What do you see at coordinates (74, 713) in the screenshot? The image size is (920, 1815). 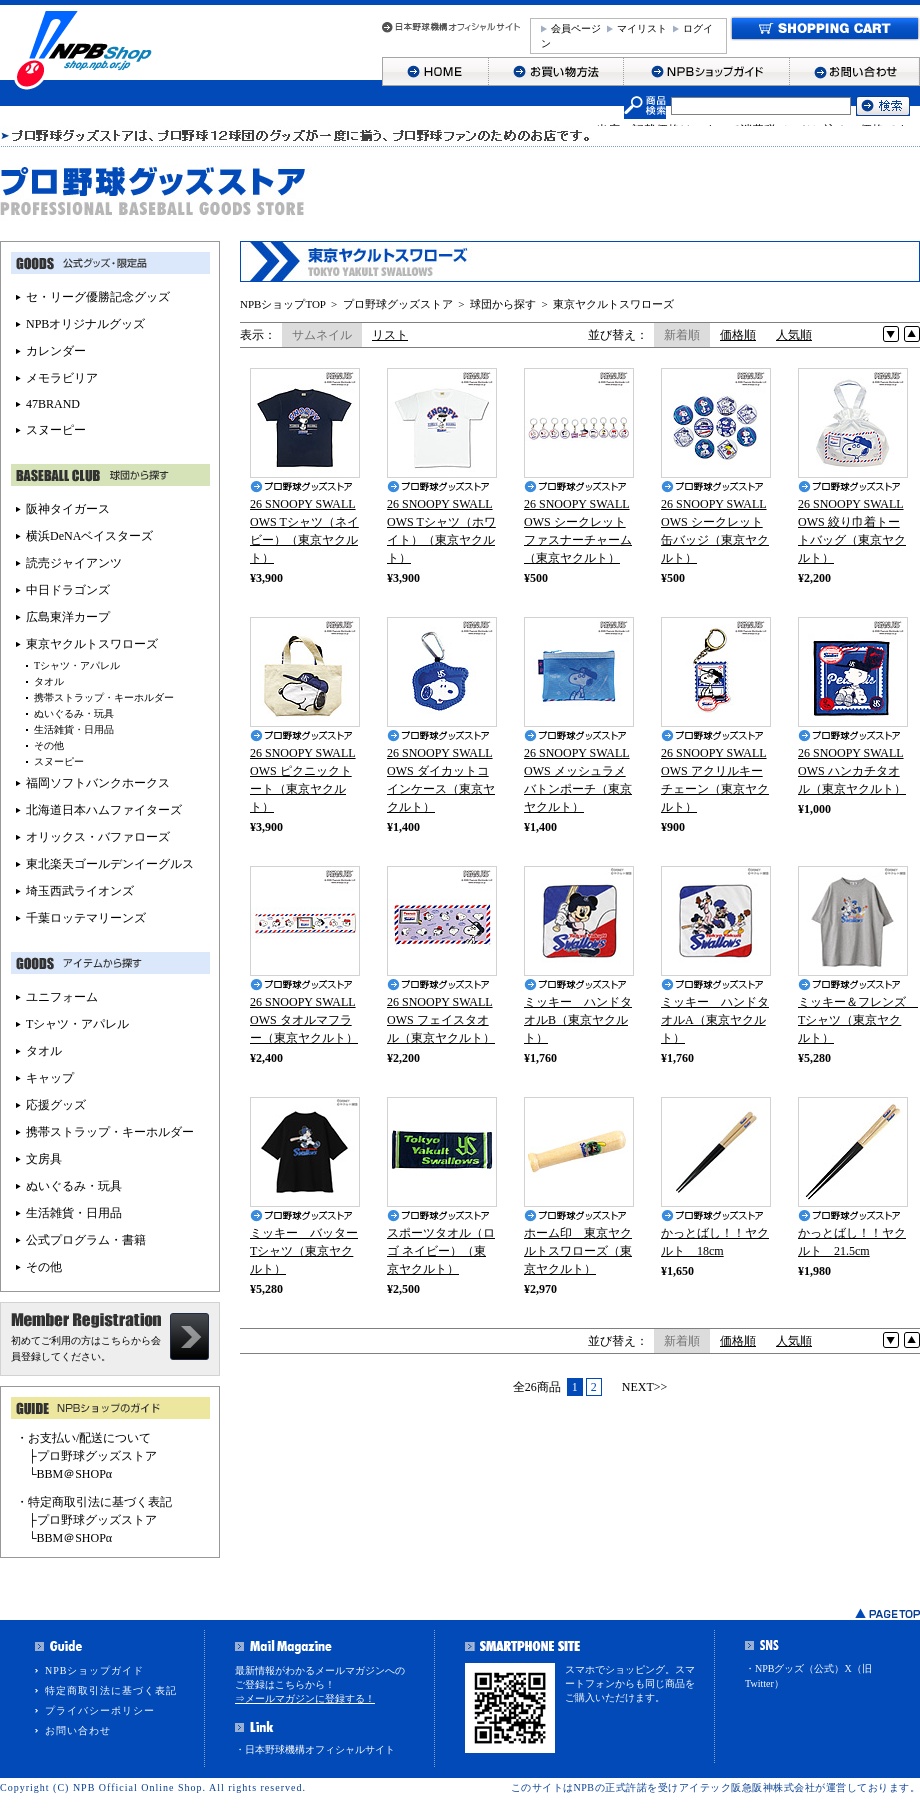 I see `ぬいぐるみ・玩具` at bounding box center [74, 713].